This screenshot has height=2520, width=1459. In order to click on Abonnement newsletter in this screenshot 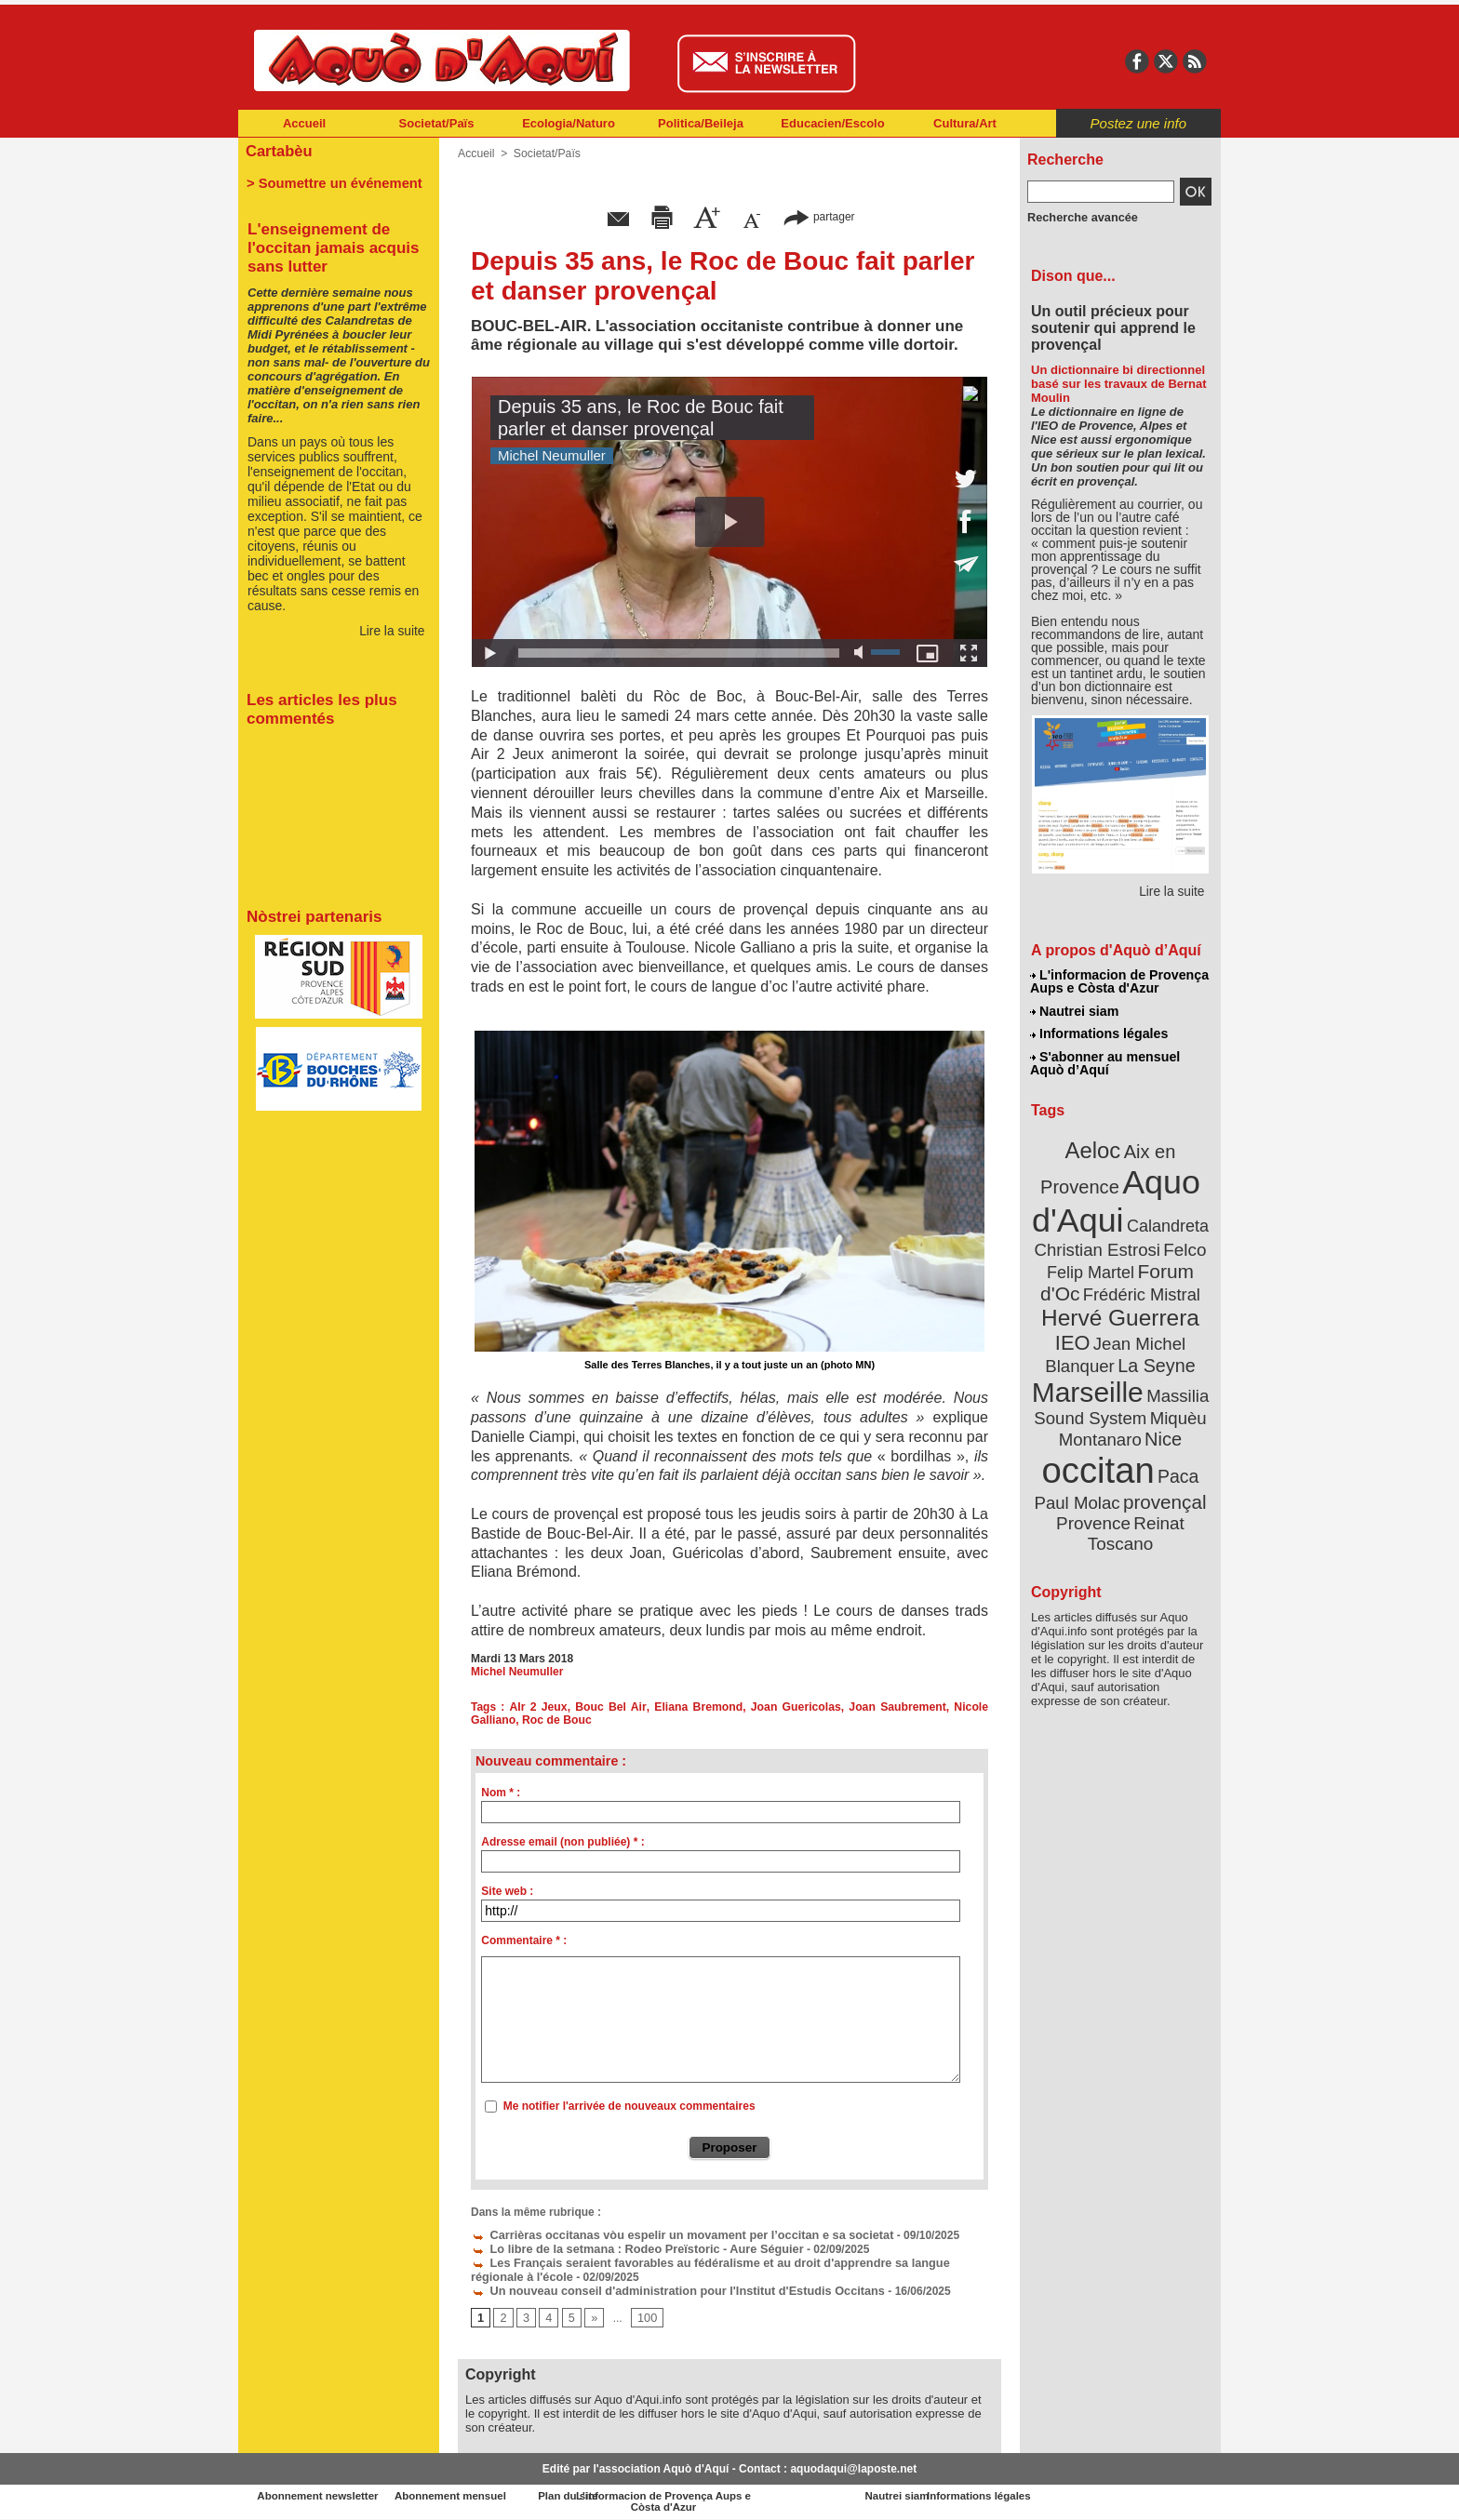, I will do `click(320, 2492)`.